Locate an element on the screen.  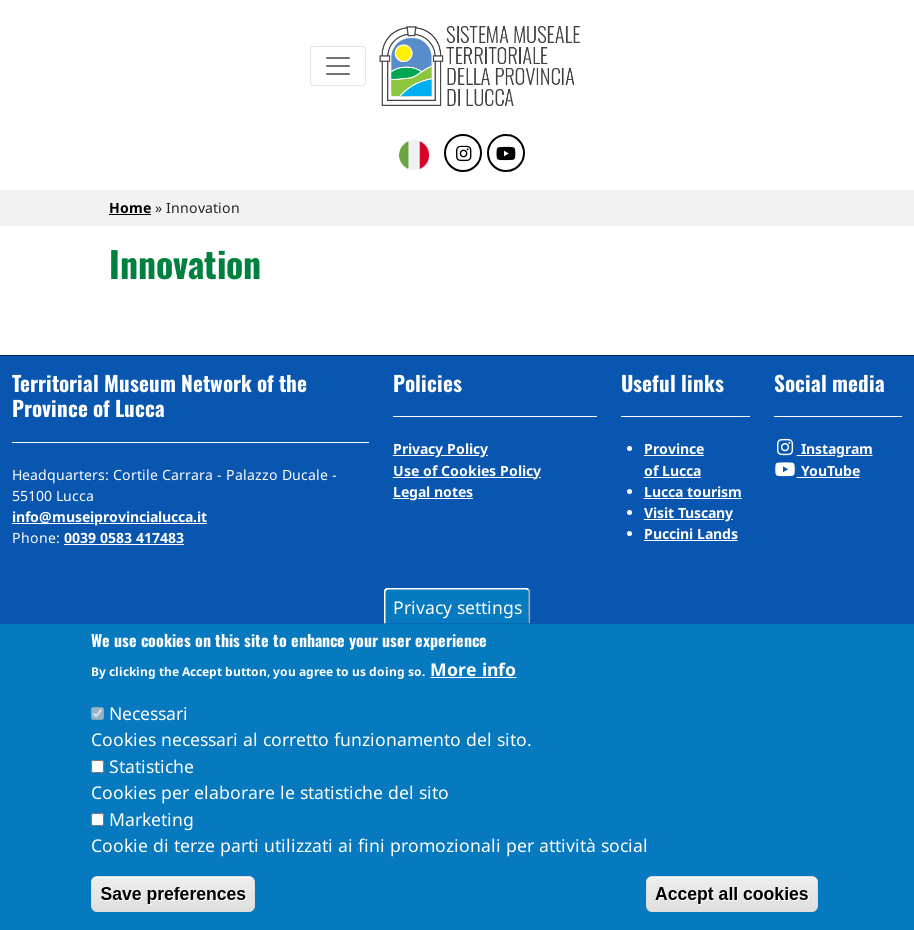
Privacy settings is located at coordinates (457, 606).